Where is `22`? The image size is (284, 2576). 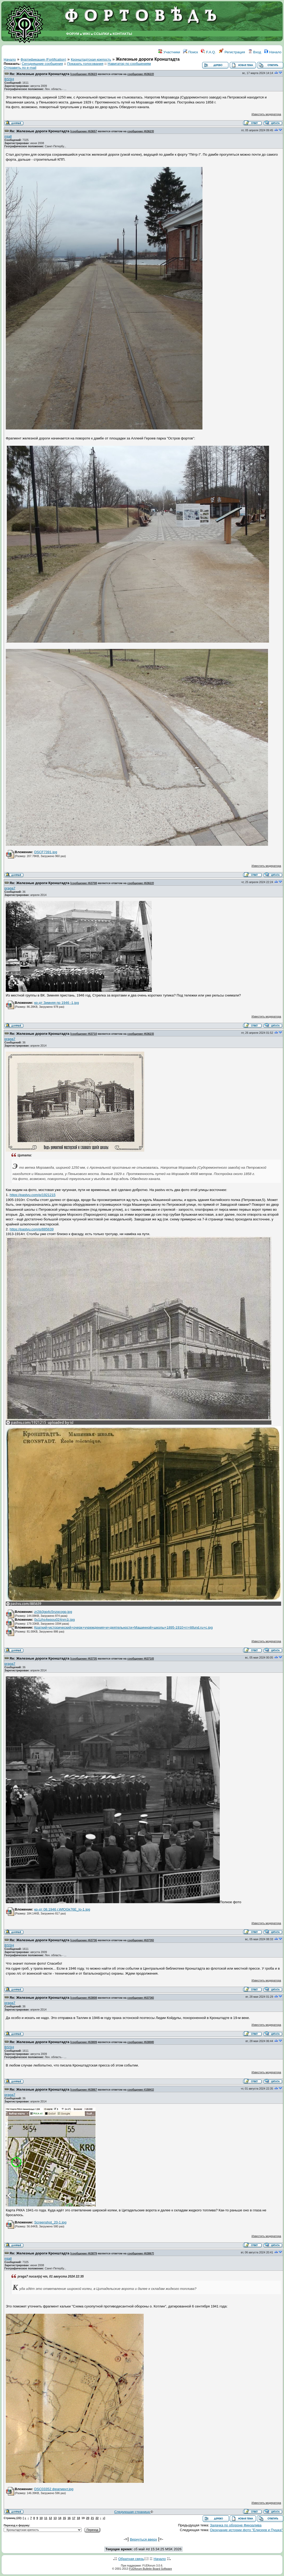 22 is located at coordinates (97, 2518).